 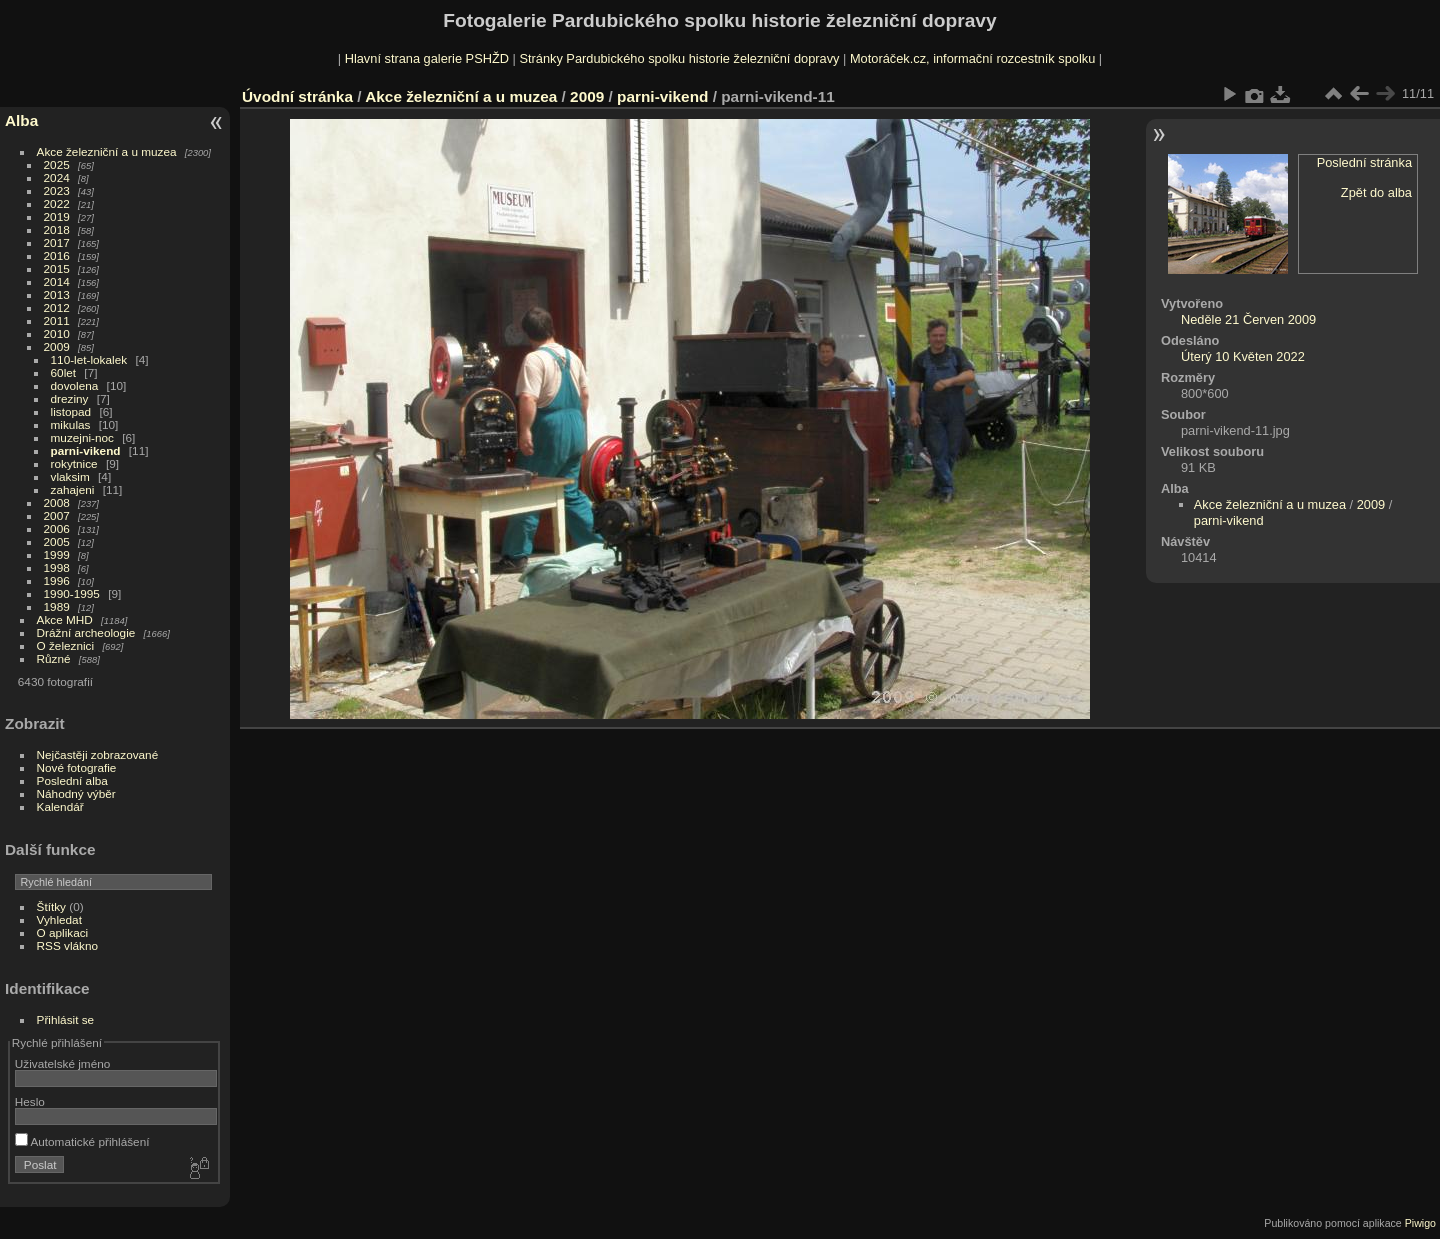 What do you see at coordinates (86, 450) in the screenshot?
I see `parni-vikend` at bounding box center [86, 450].